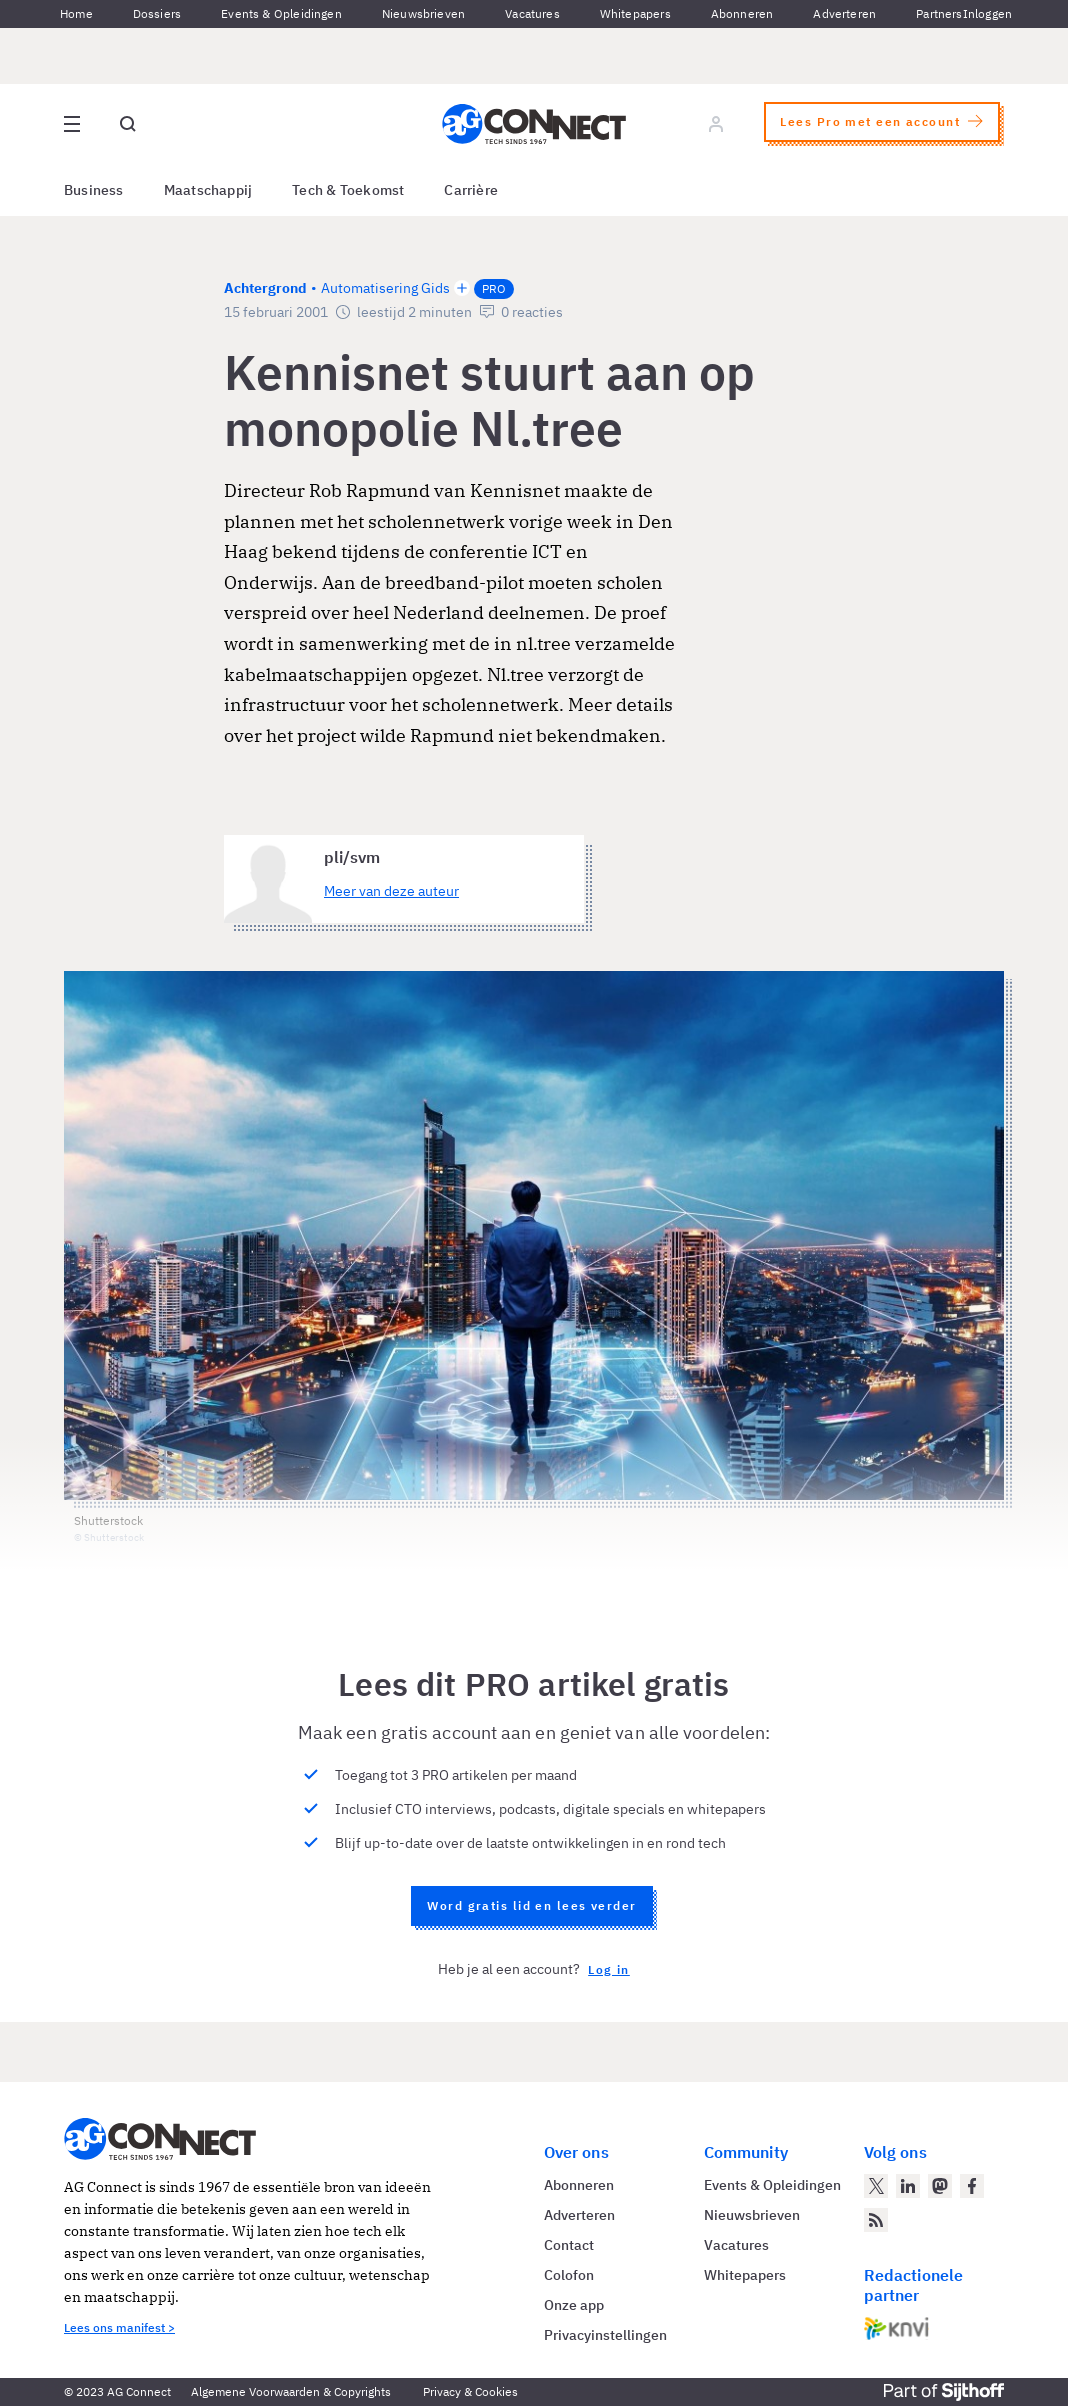  I want to click on Carrière, so click(471, 190).